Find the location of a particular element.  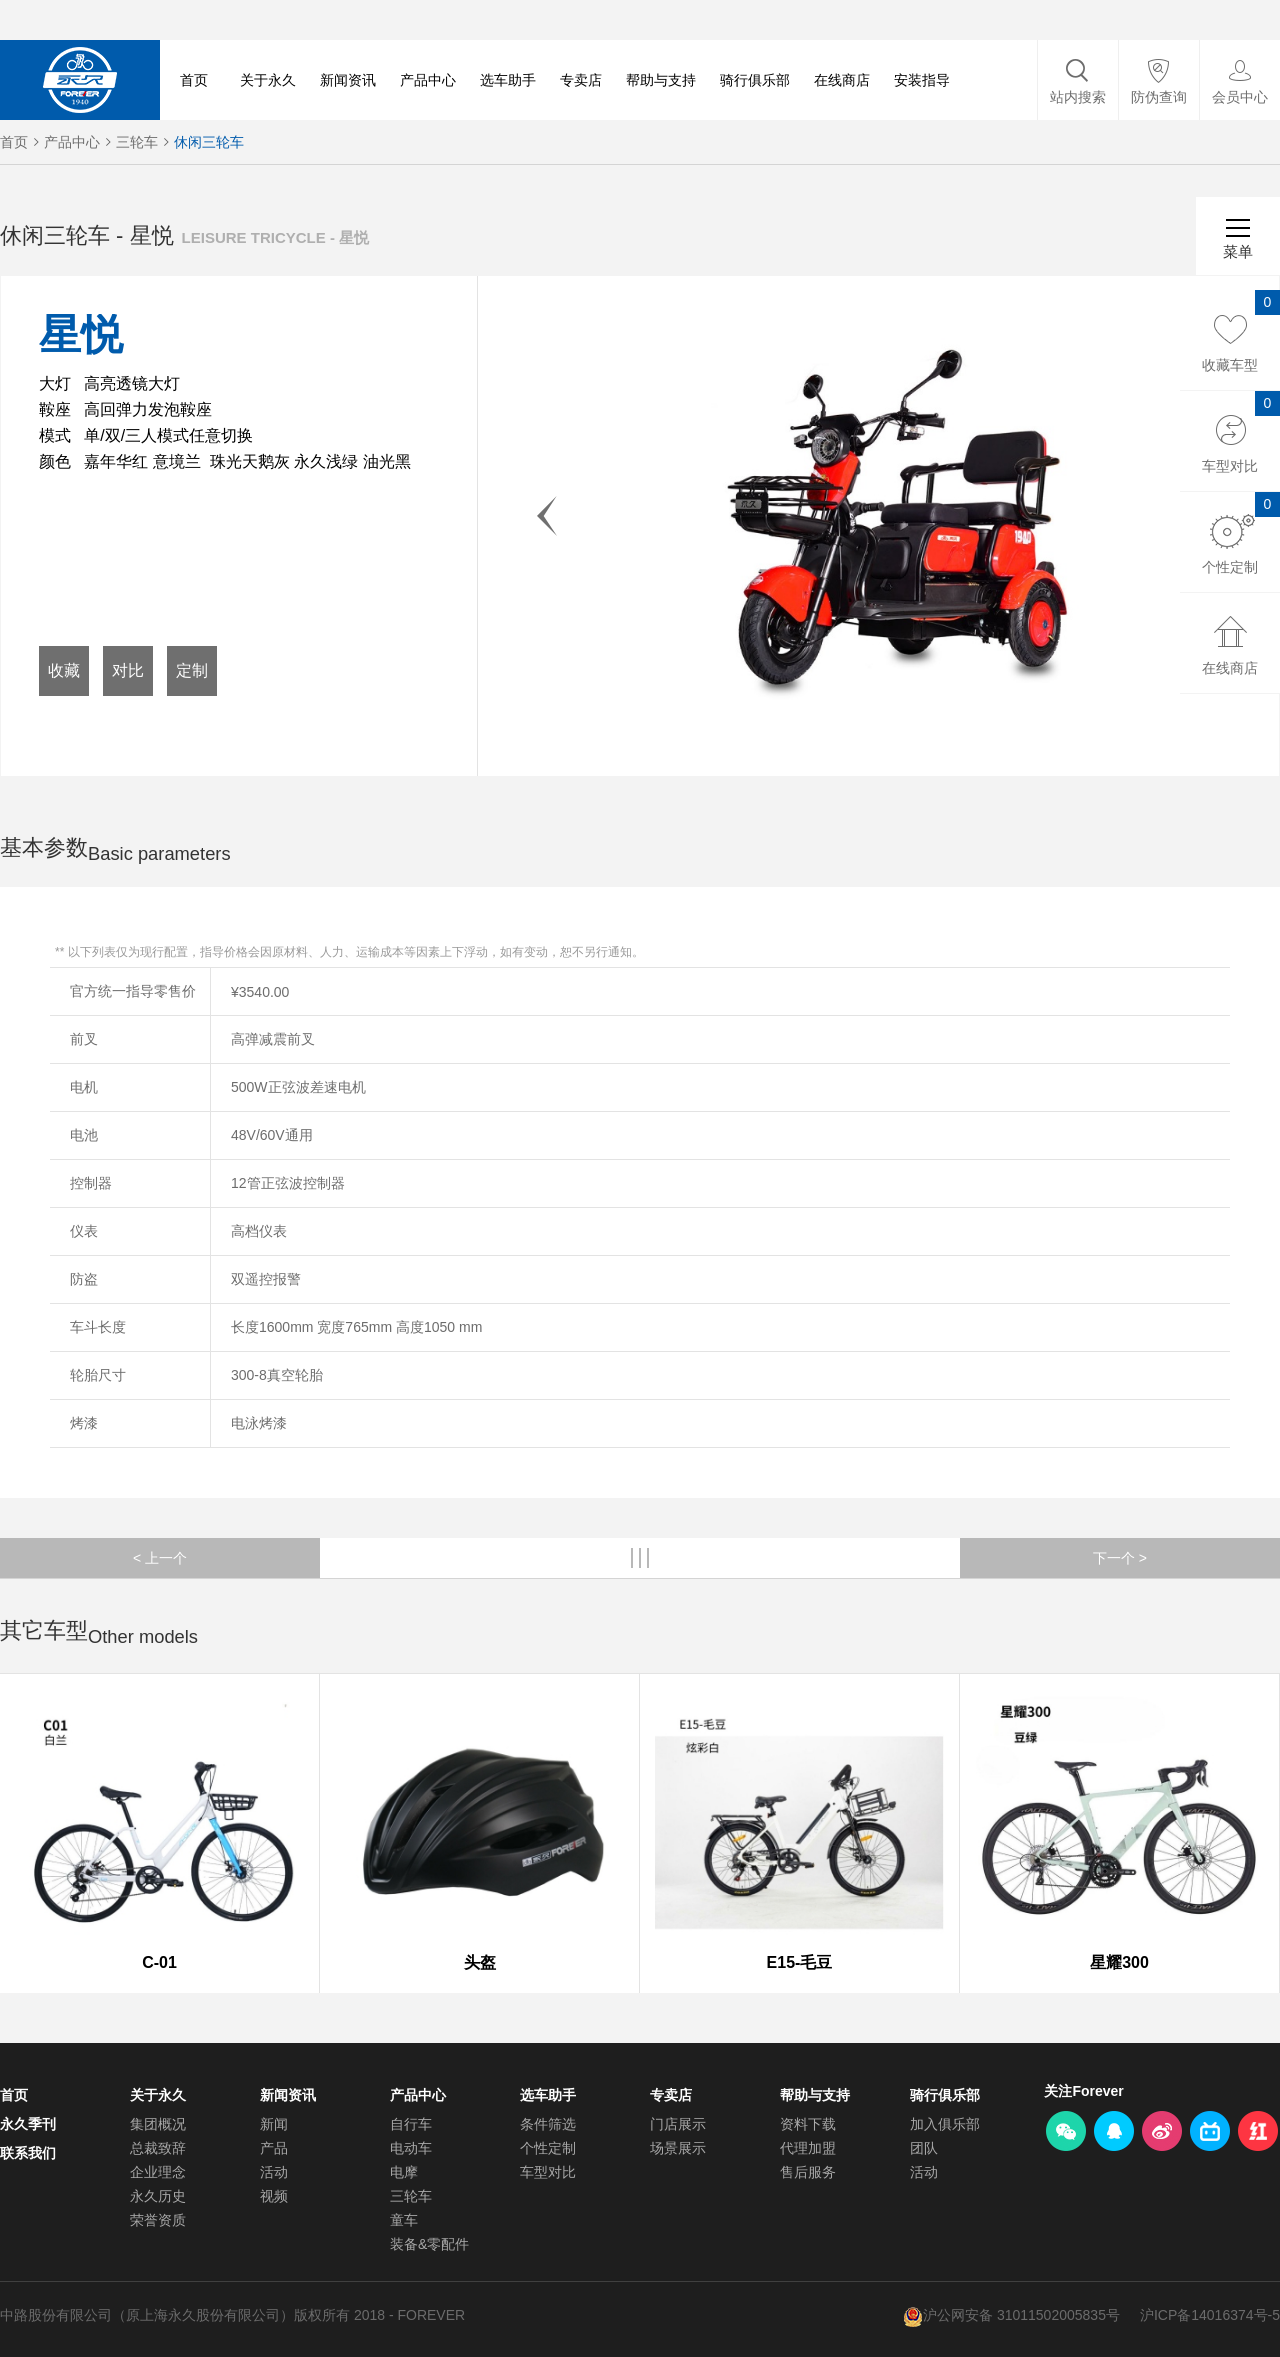

永久历史 is located at coordinates (158, 2196).